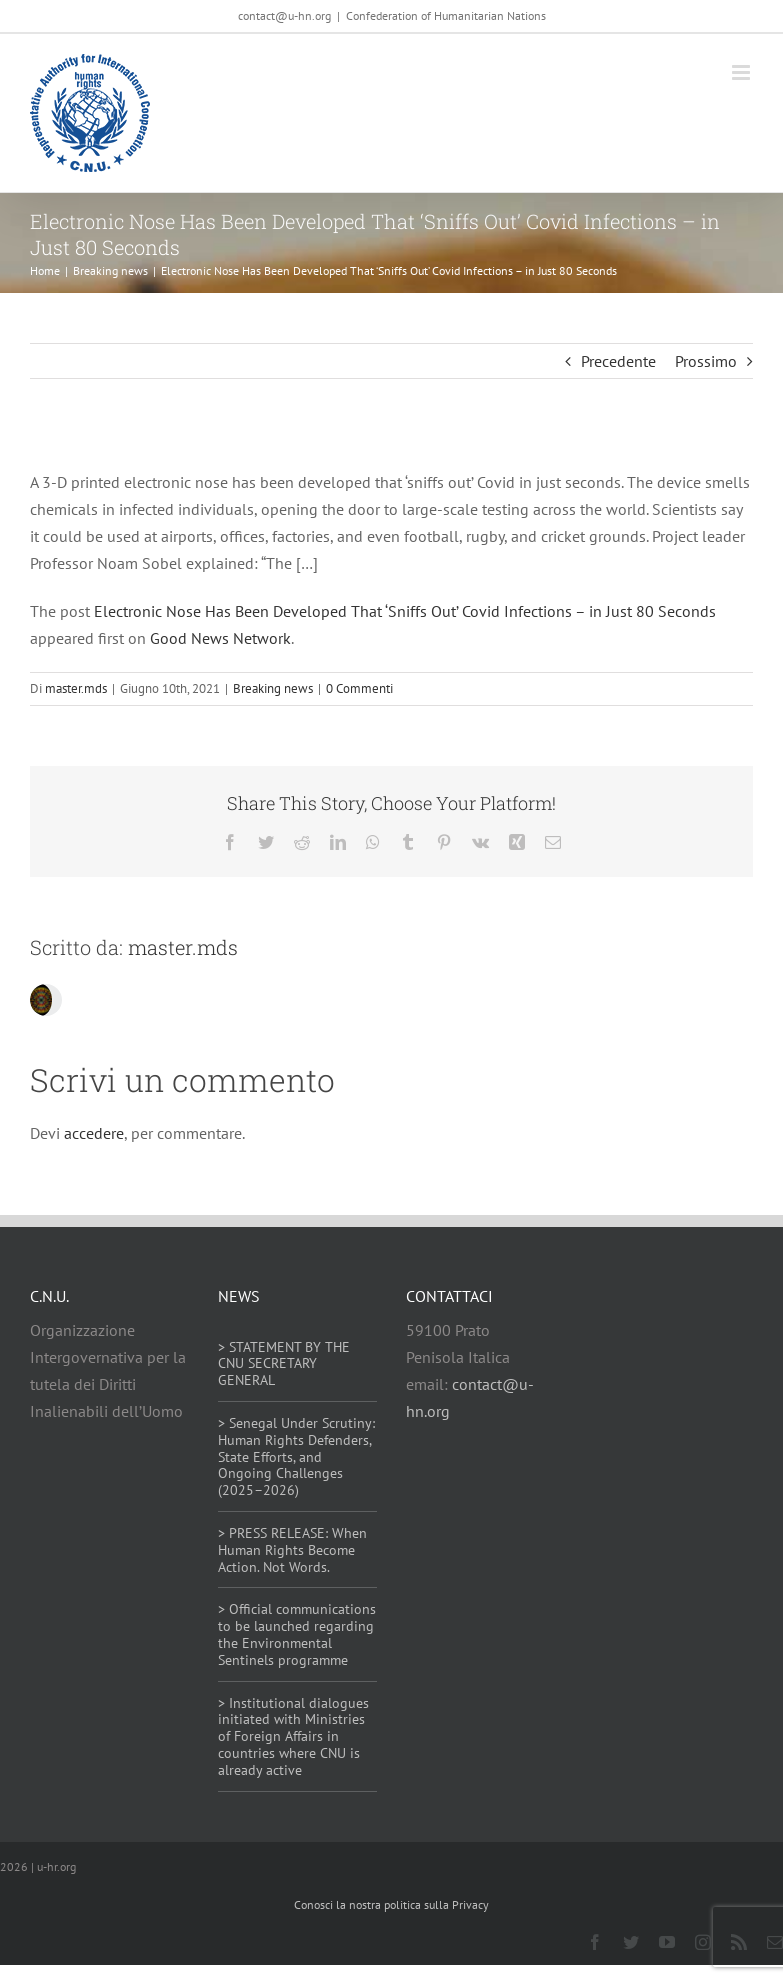  Describe the element at coordinates (706, 361) in the screenshot. I see `Prossimo` at that location.